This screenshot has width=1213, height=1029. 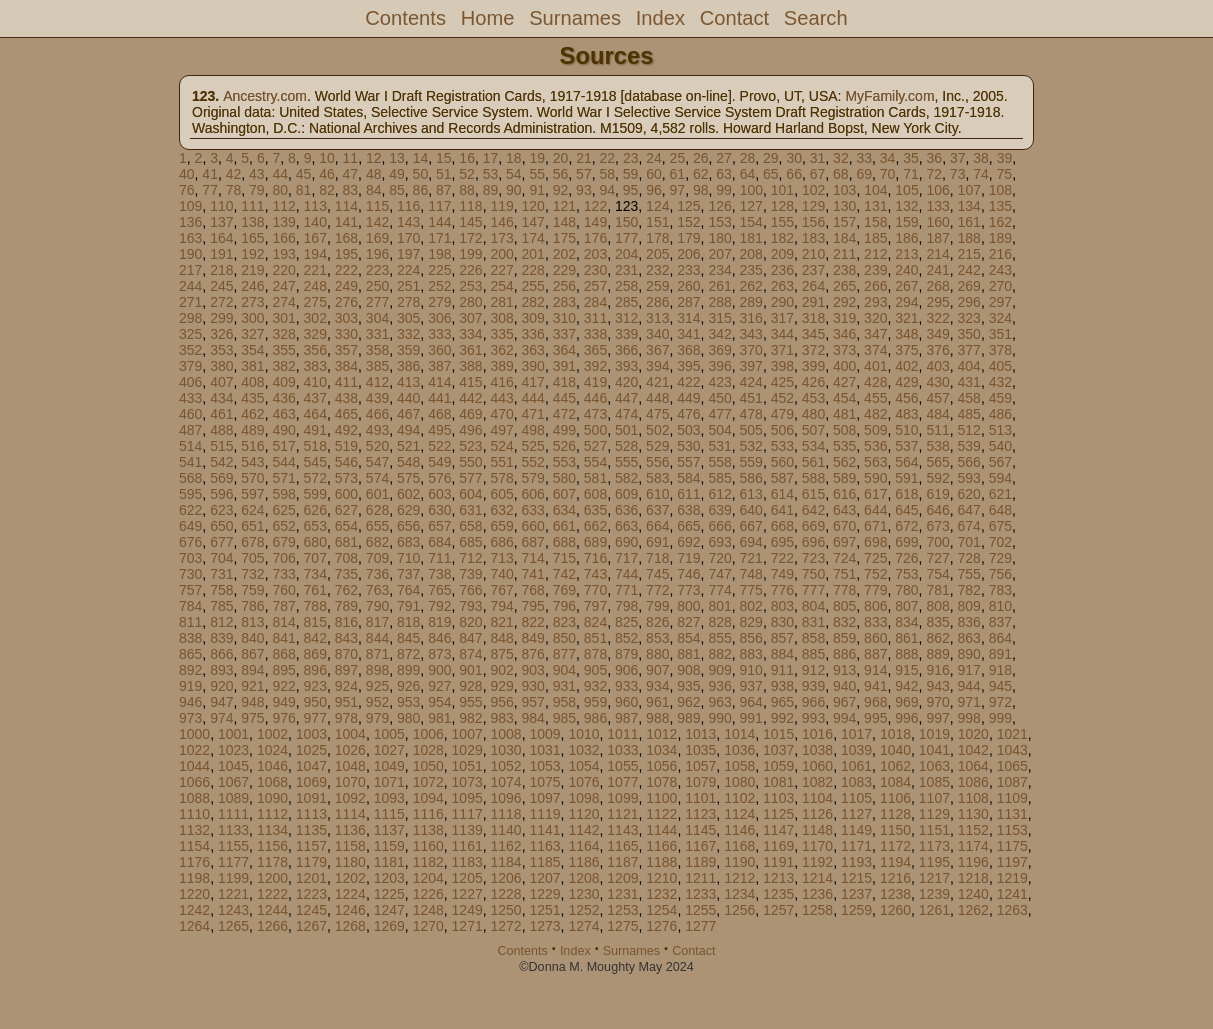 What do you see at coordinates (311, 830) in the screenshot?
I see `1135` at bounding box center [311, 830].